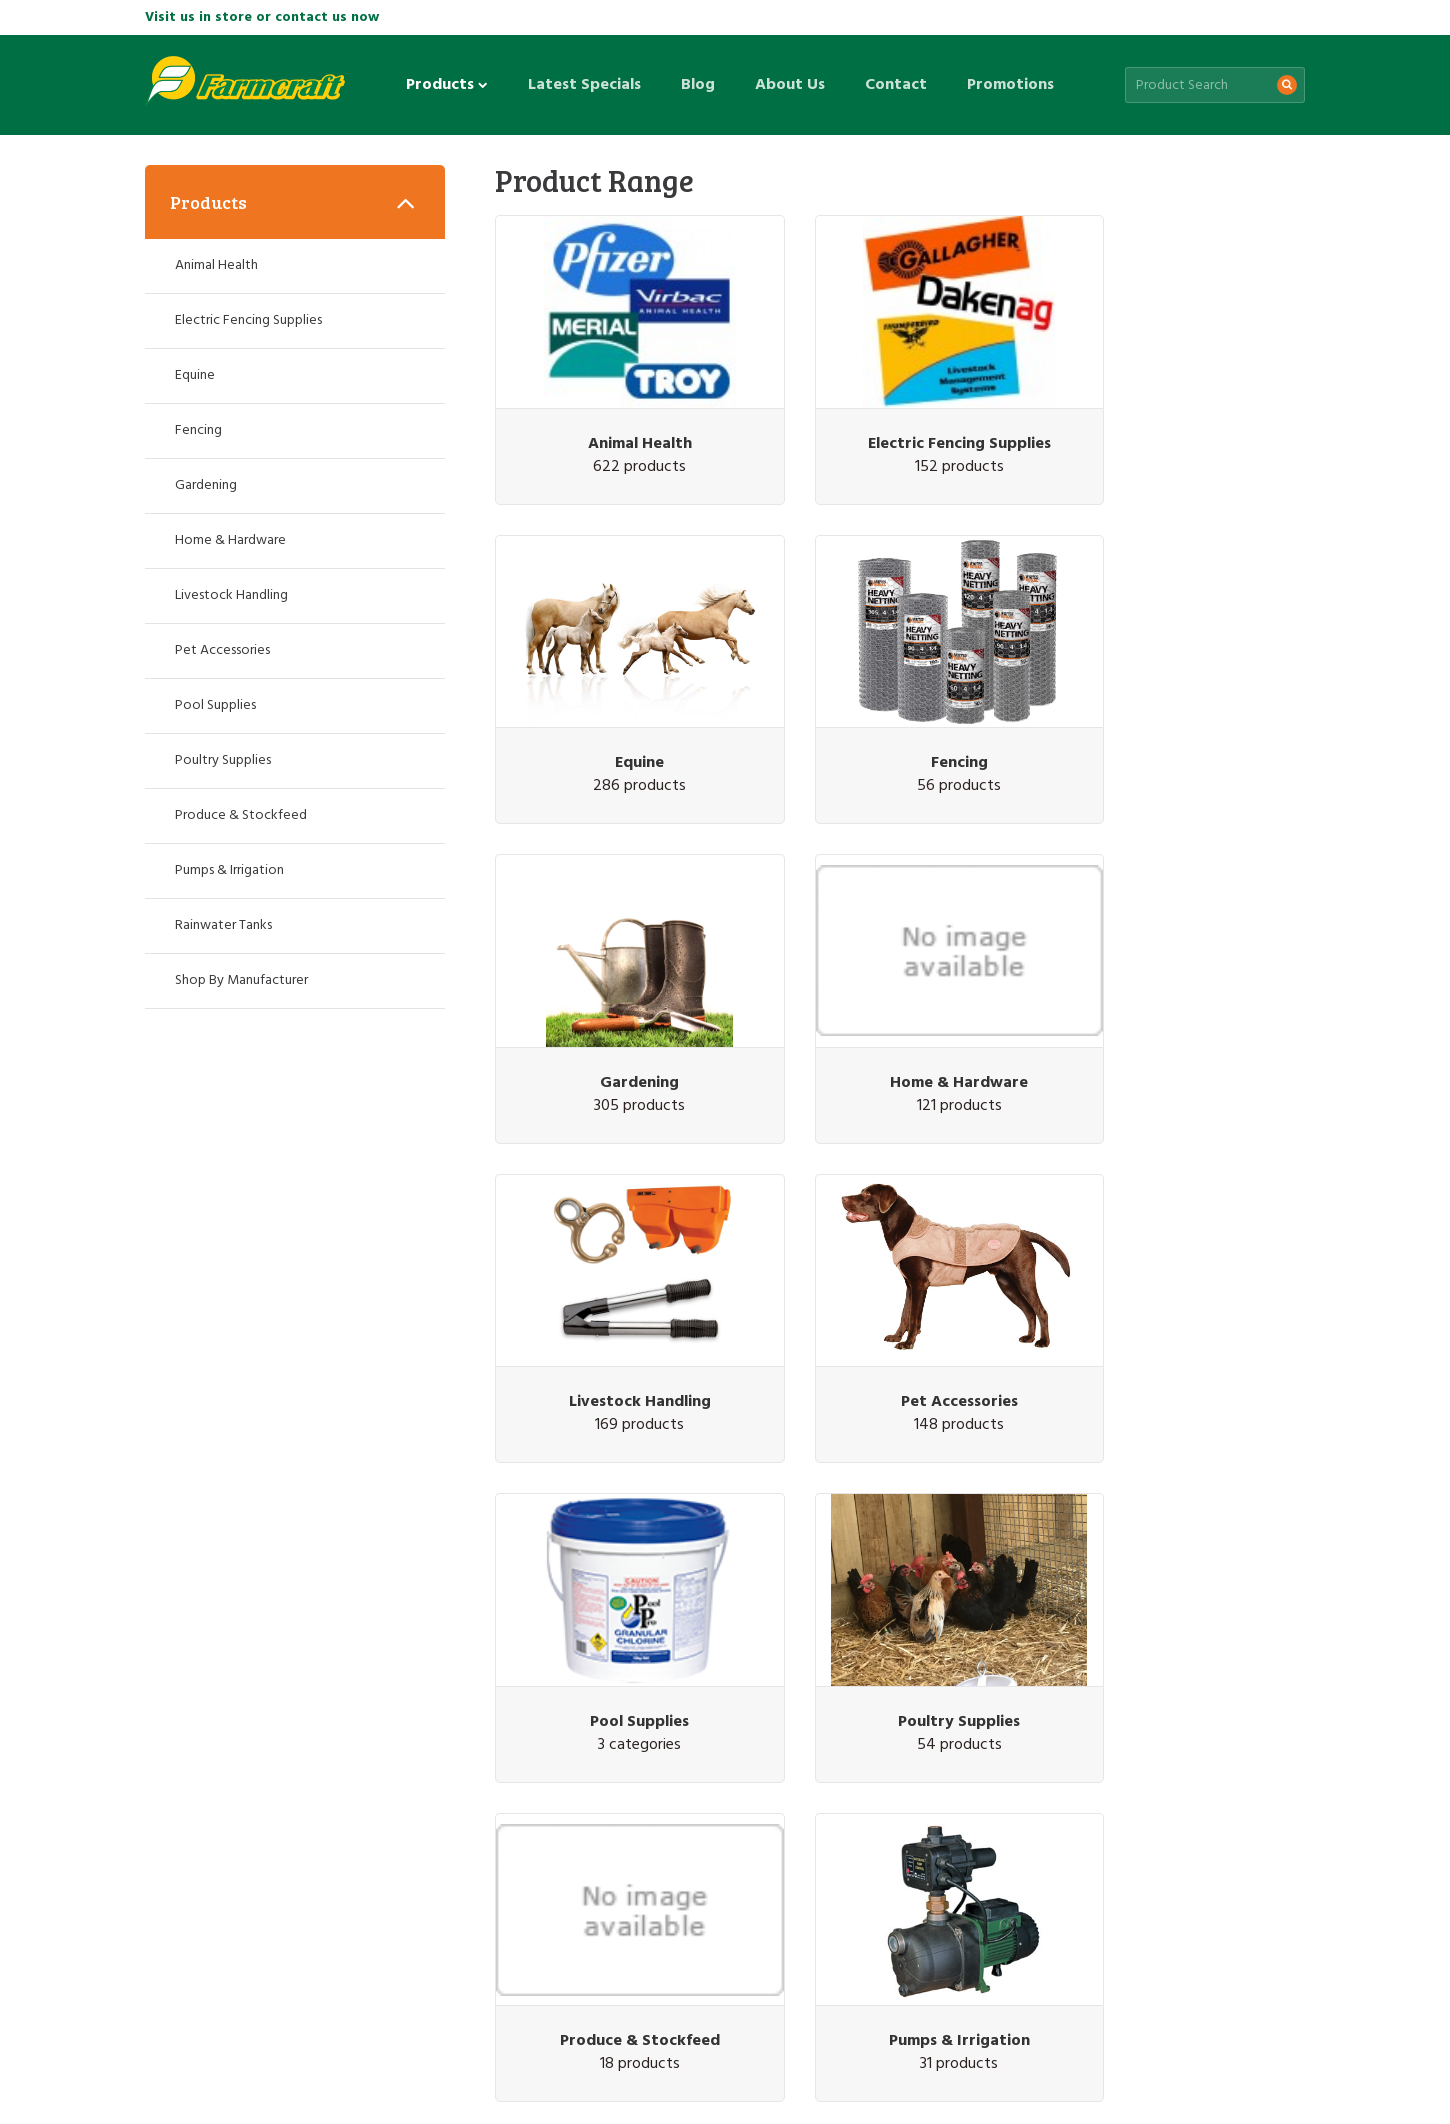  Describe the element at coordinates (1162, 1873) in the screenshot. I see `(07) 5426 1249` at that location.